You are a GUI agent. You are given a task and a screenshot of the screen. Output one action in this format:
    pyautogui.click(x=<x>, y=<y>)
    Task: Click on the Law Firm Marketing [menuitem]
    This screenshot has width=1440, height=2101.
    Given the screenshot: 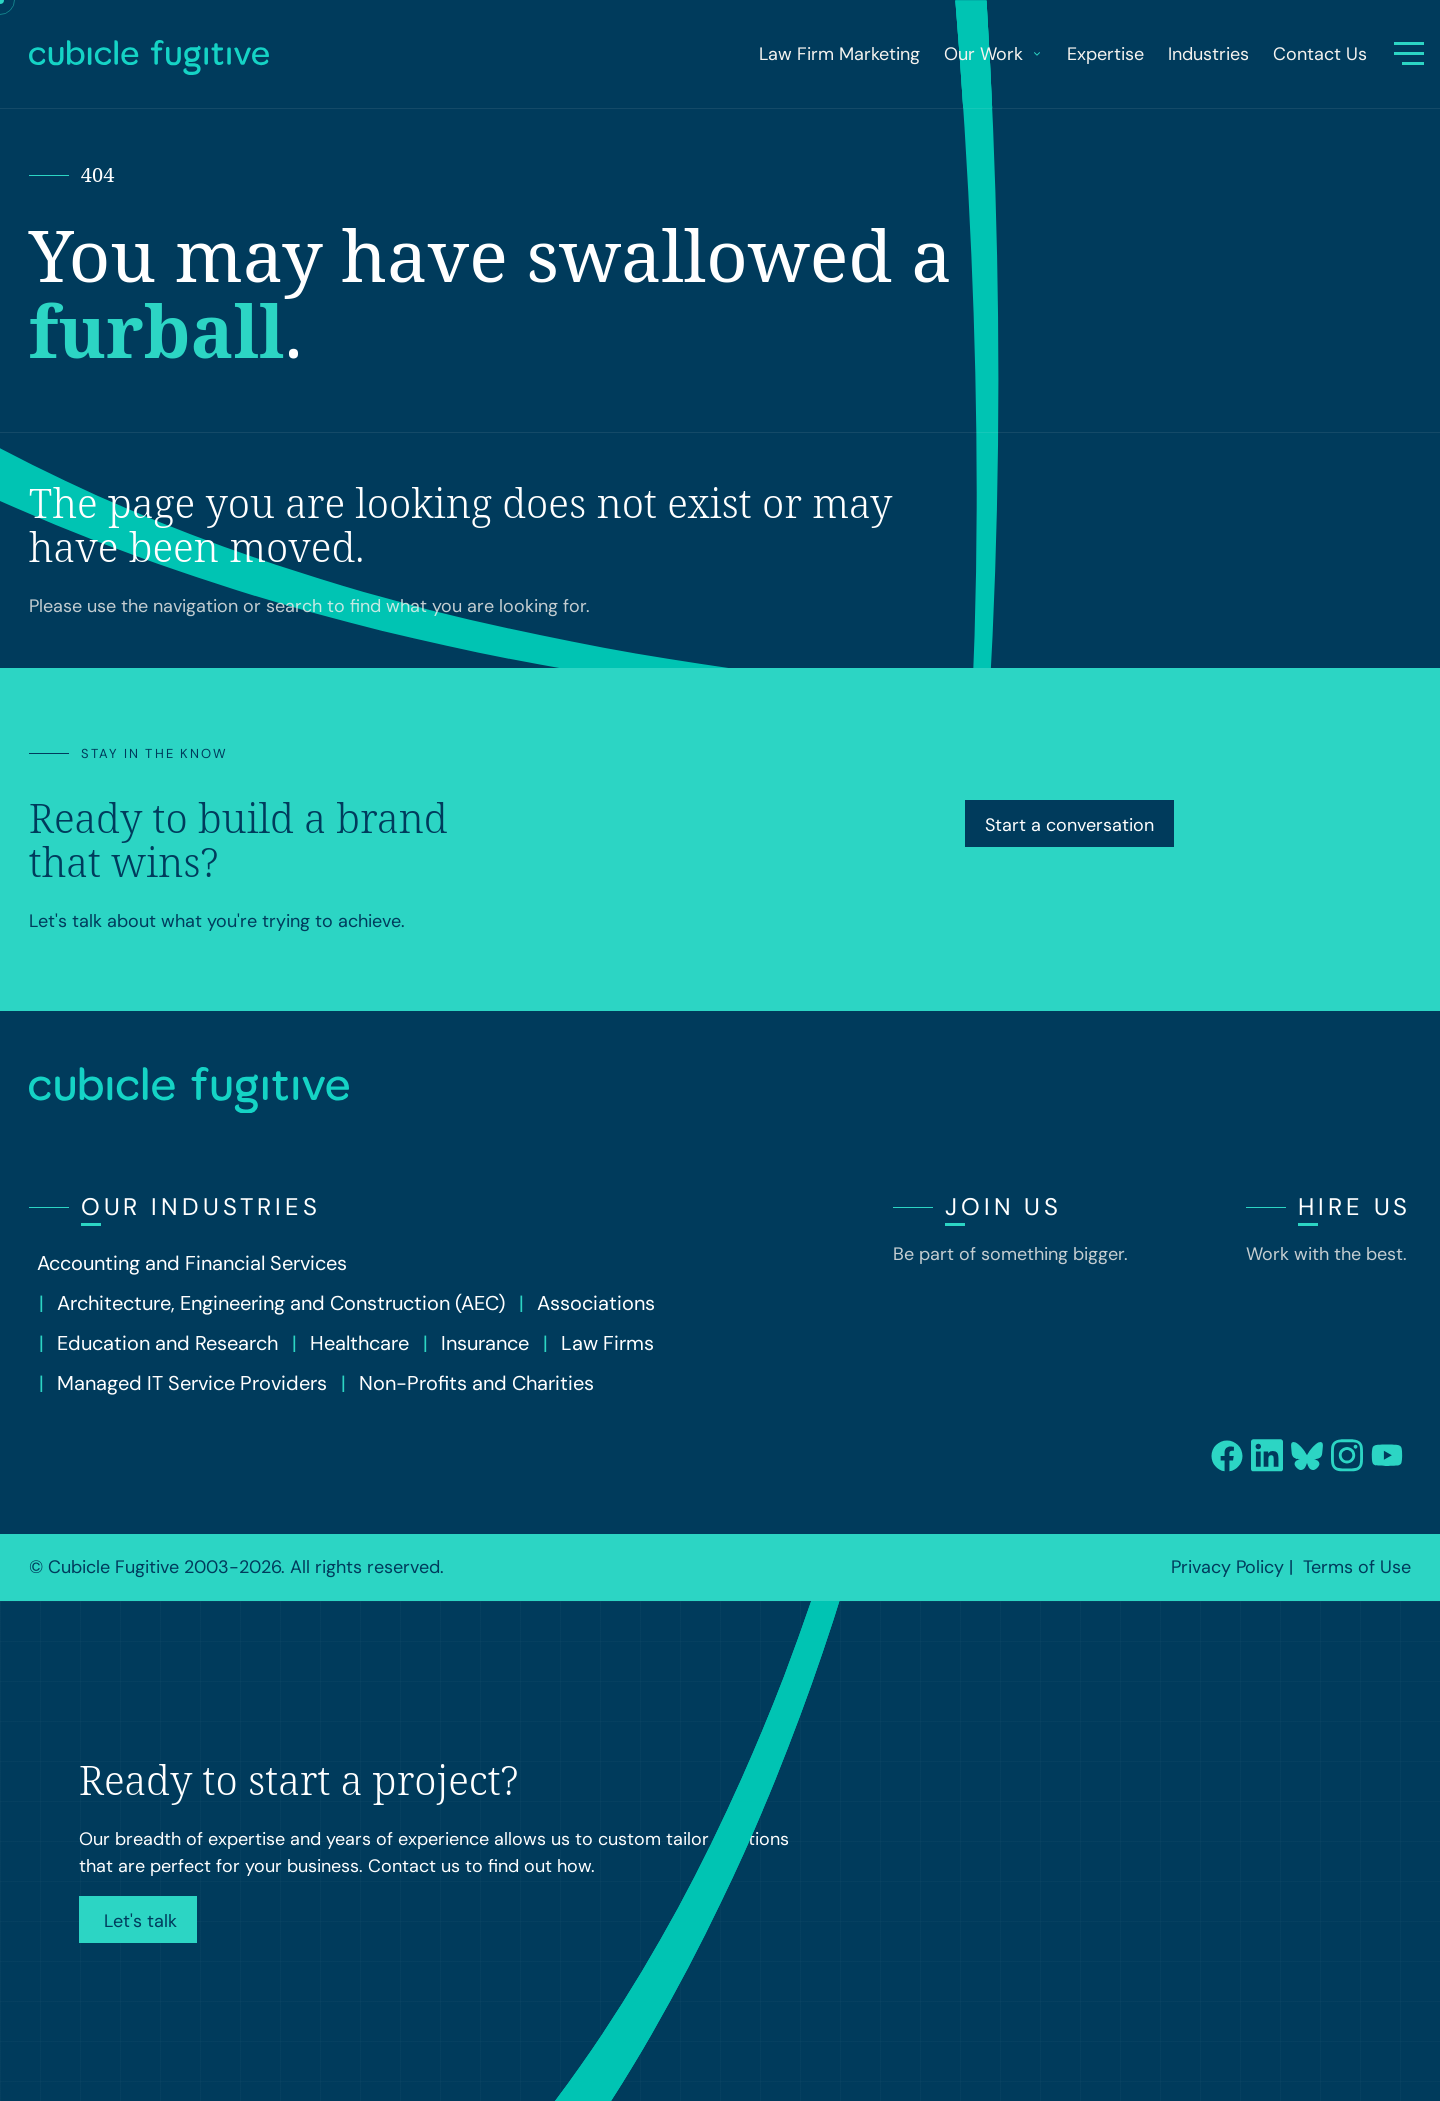 What is the action you would take?
    pyautogui.click(x=839, y=54)
    